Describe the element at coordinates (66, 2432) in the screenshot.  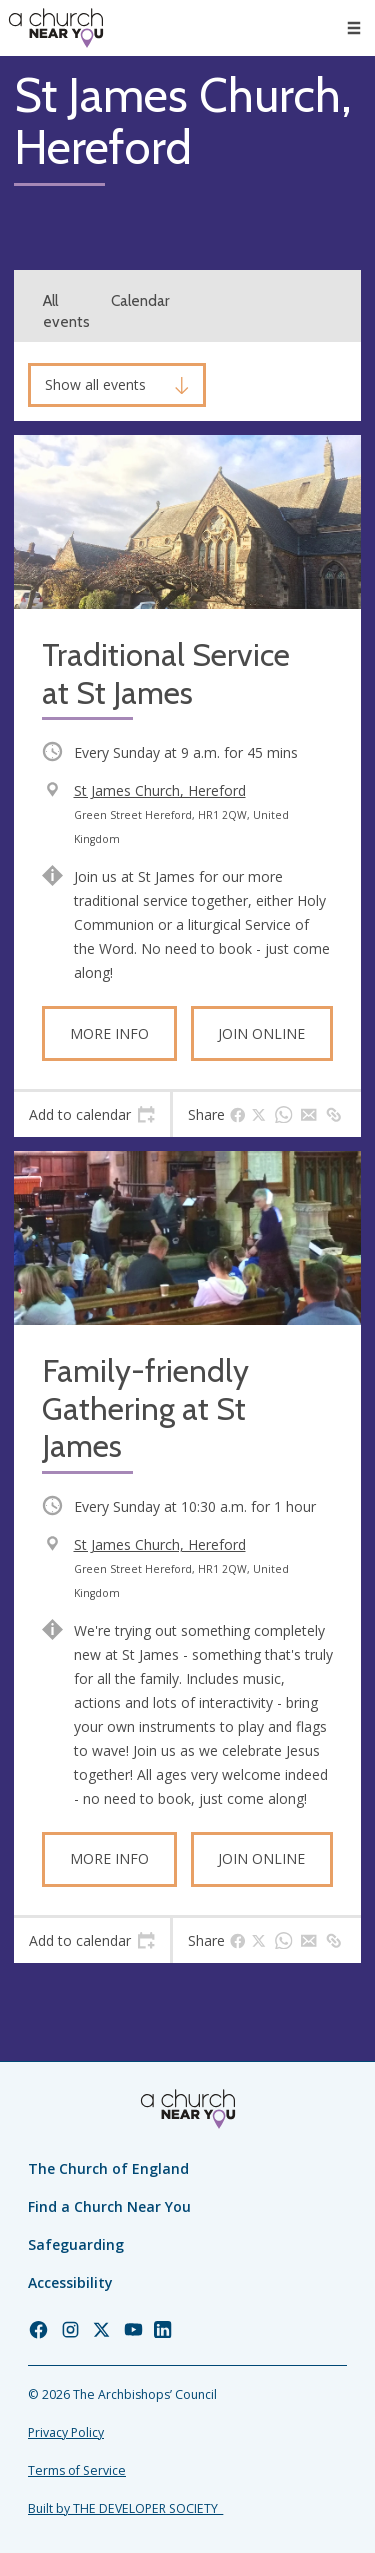
I see `Privacy Policy` at that location.